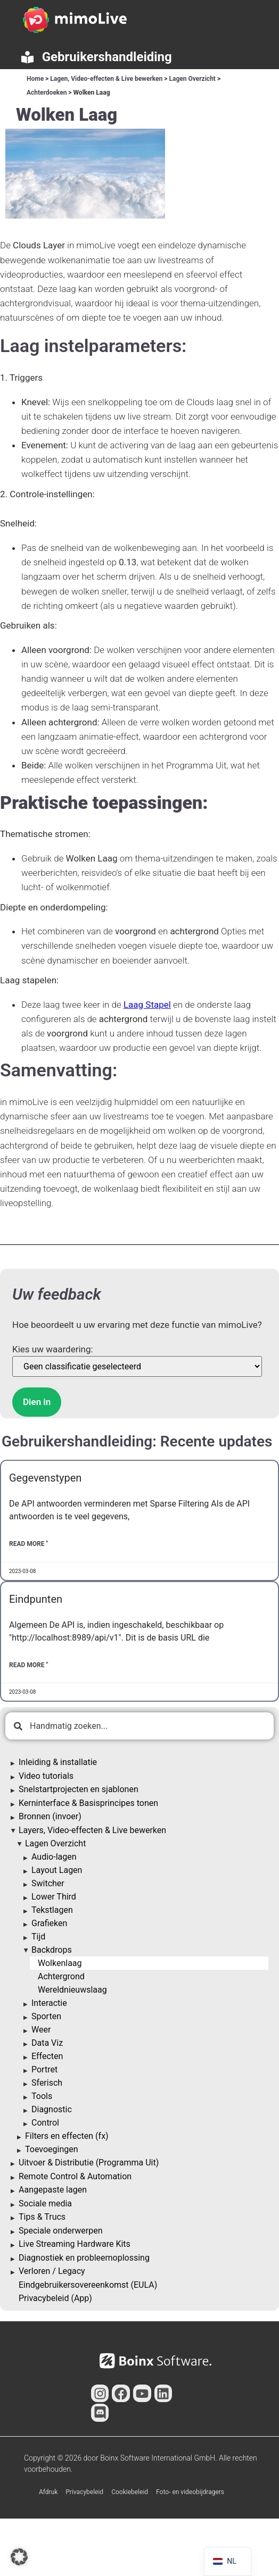 The image size is (279, 2576). What do you see at coordinates (45, 2203) in the screenshot?
I see `Sociale media` at bounding box center [45, 2203].